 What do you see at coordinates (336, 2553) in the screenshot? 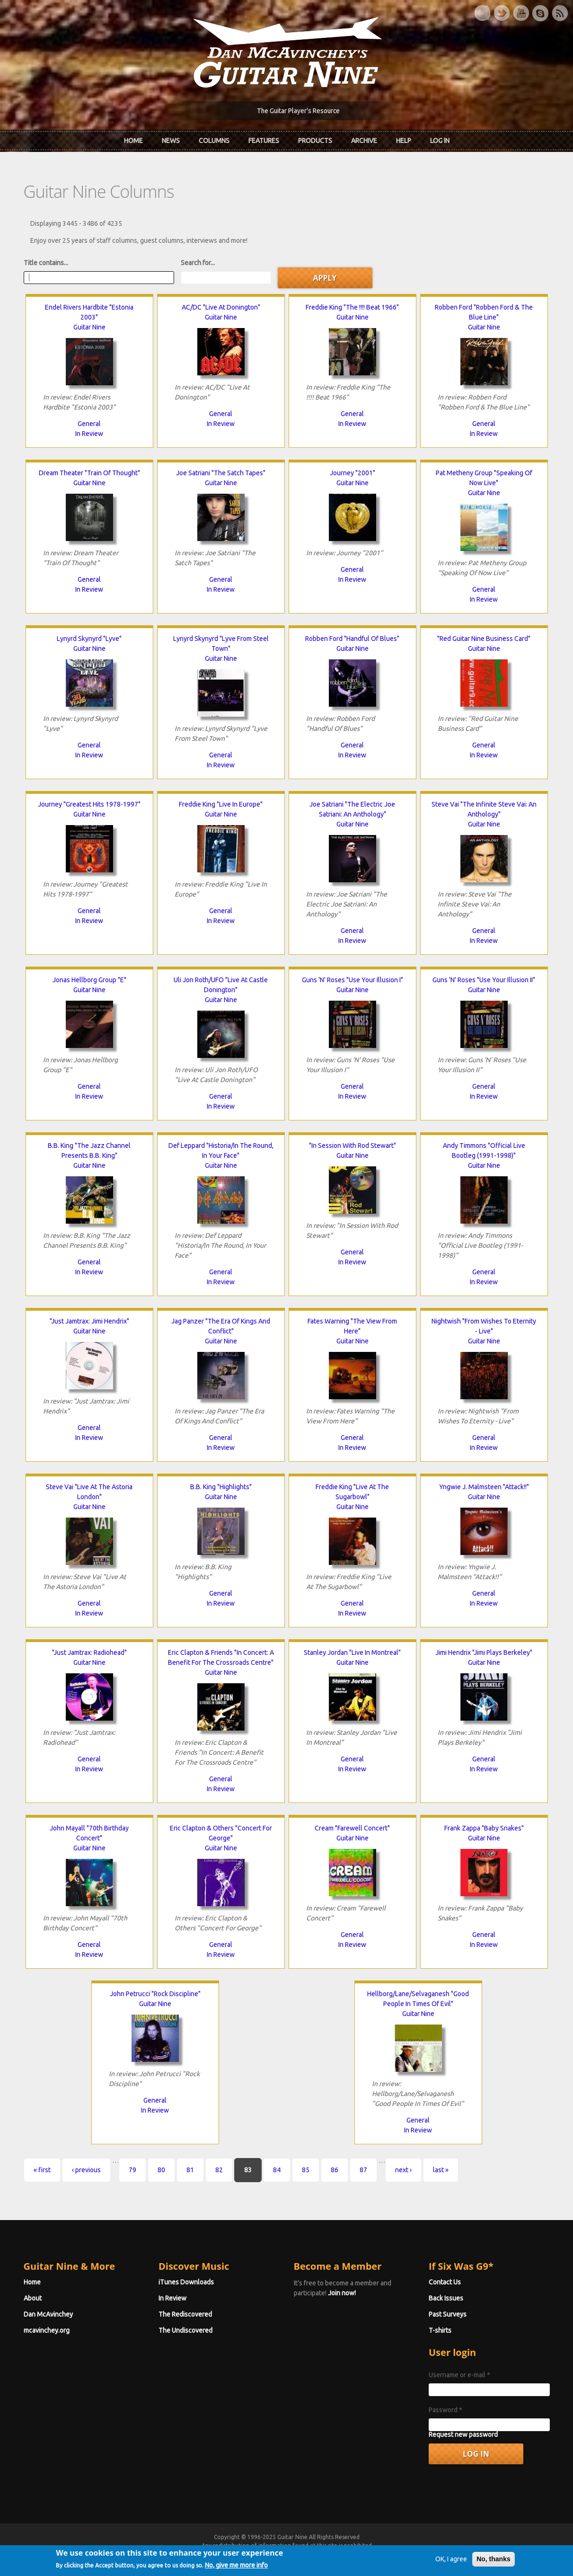
I see `Terms of Use` at bounding box center [336, 2553].